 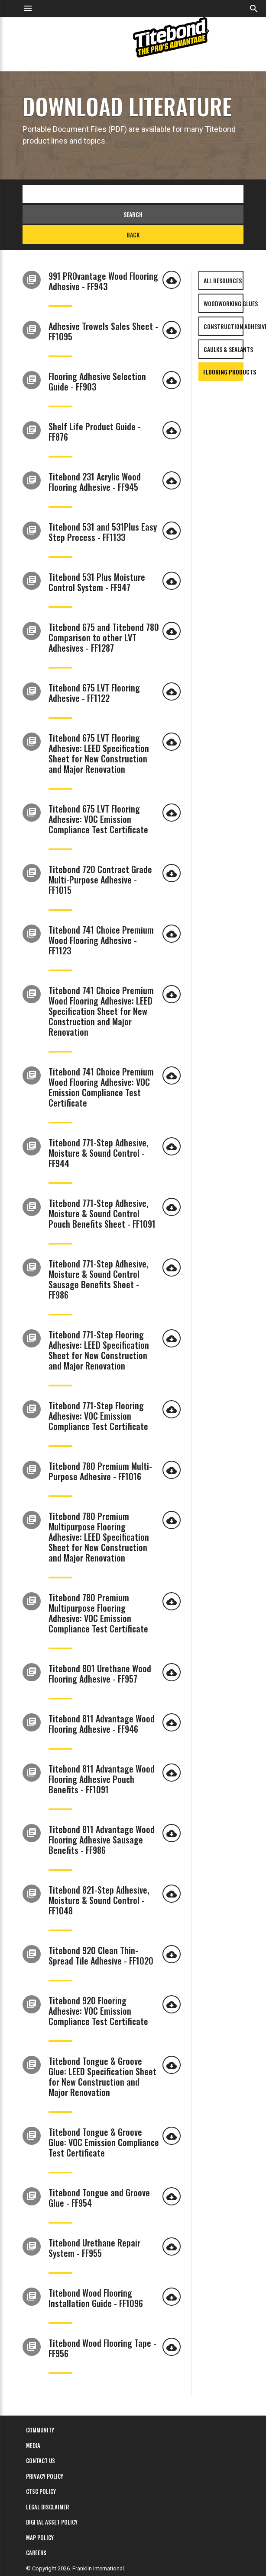 What do you see at coordinates (104, 637) in the screenshot?
I see `Titebond 675 and Titebond 780 Comparison to other LVT Adhesives - FF1287` at bounding box center [104, 637].